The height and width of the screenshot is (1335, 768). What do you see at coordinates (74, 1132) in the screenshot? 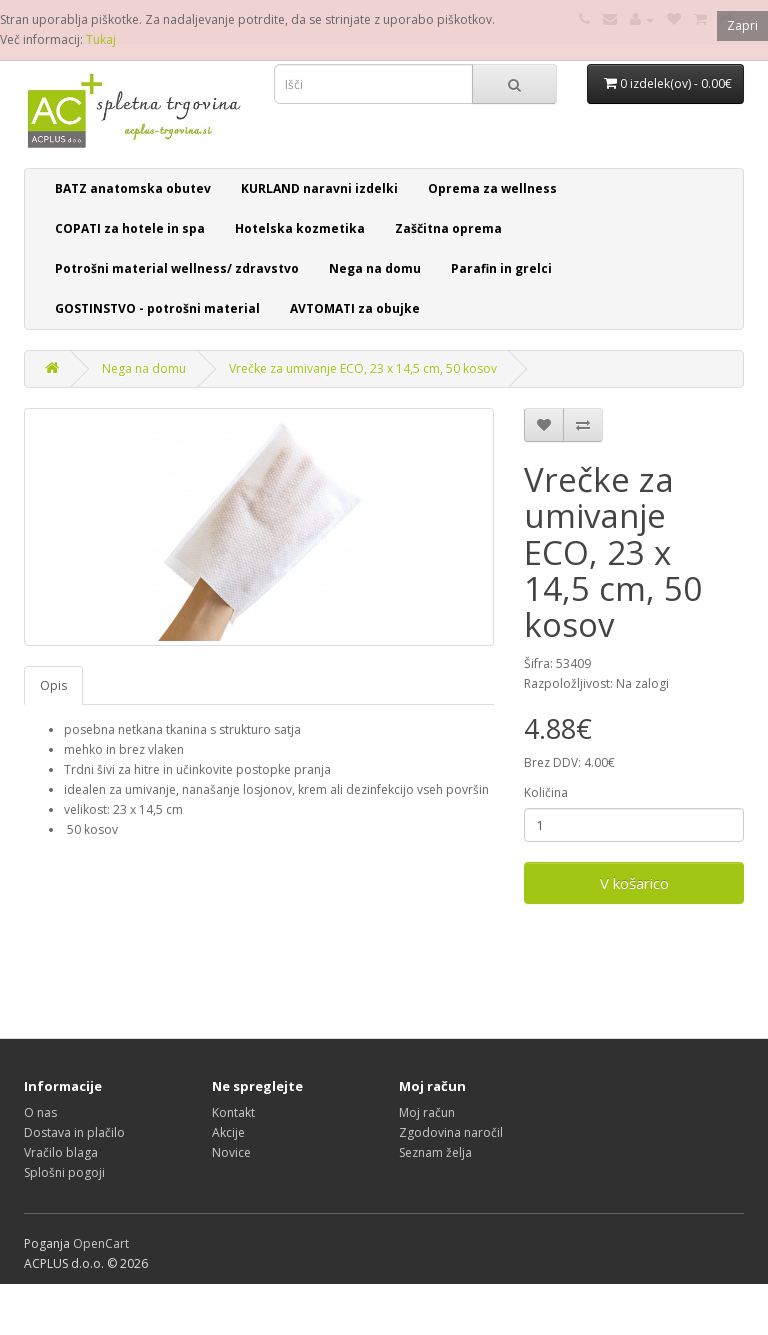
I see `Dostava in plačilo` at bounding box center [74, 1132].